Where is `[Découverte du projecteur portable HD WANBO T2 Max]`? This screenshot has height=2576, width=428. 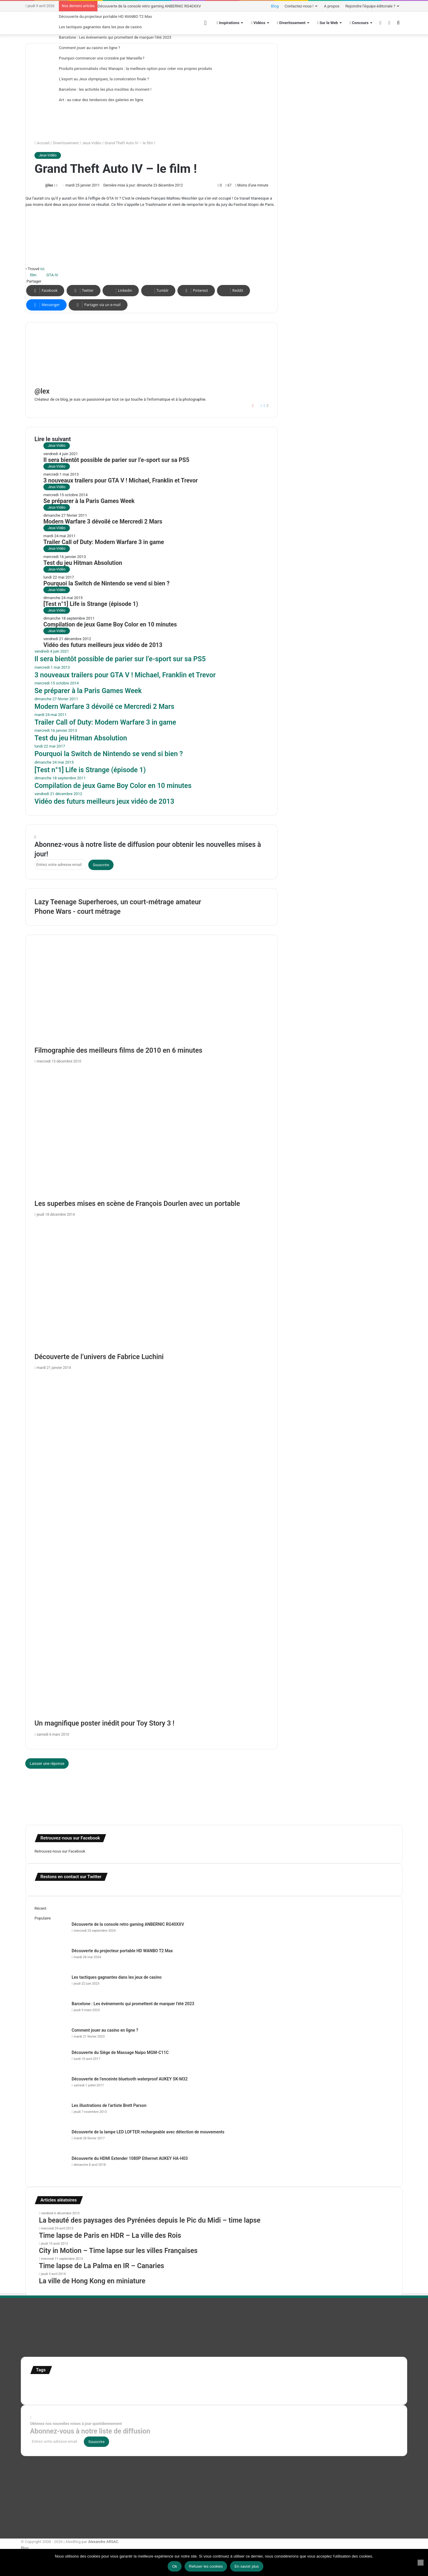 [Découverte du projecteur portable HD WANBO T2 Max] is located at coordinates (50, 1959).